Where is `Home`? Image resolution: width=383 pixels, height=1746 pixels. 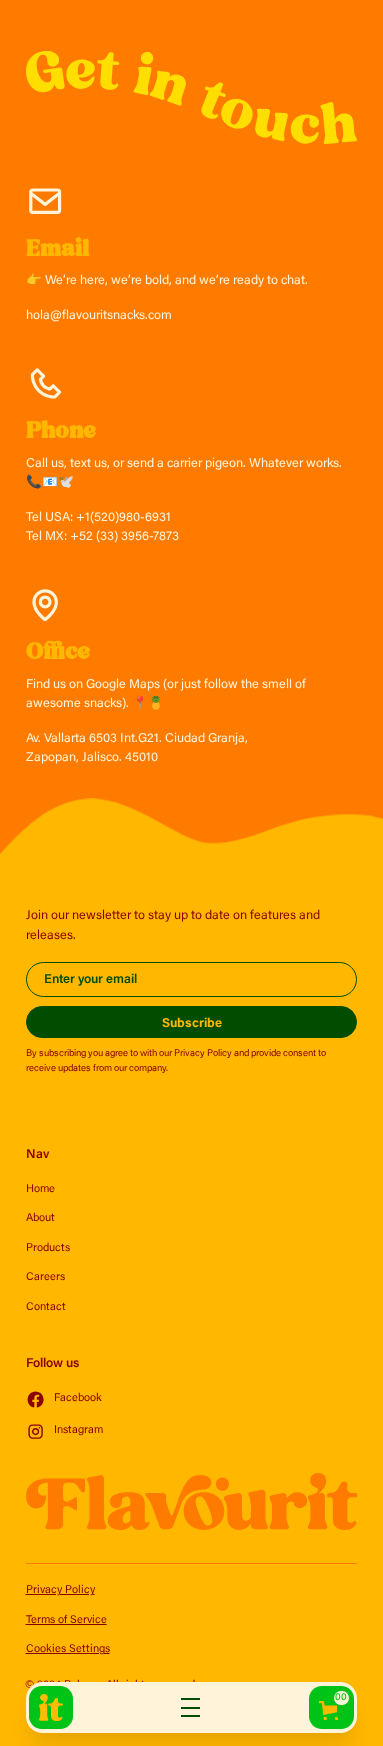 Home is located at coordinates (40, 1189).